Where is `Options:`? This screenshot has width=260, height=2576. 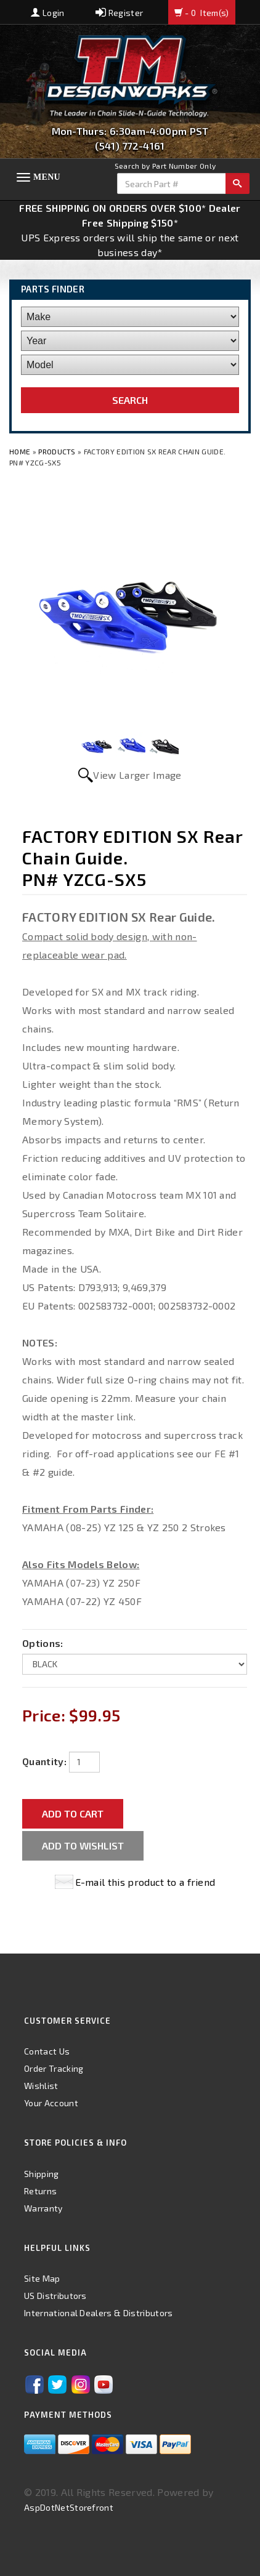 Options: is located at coordinates (42, 1643).